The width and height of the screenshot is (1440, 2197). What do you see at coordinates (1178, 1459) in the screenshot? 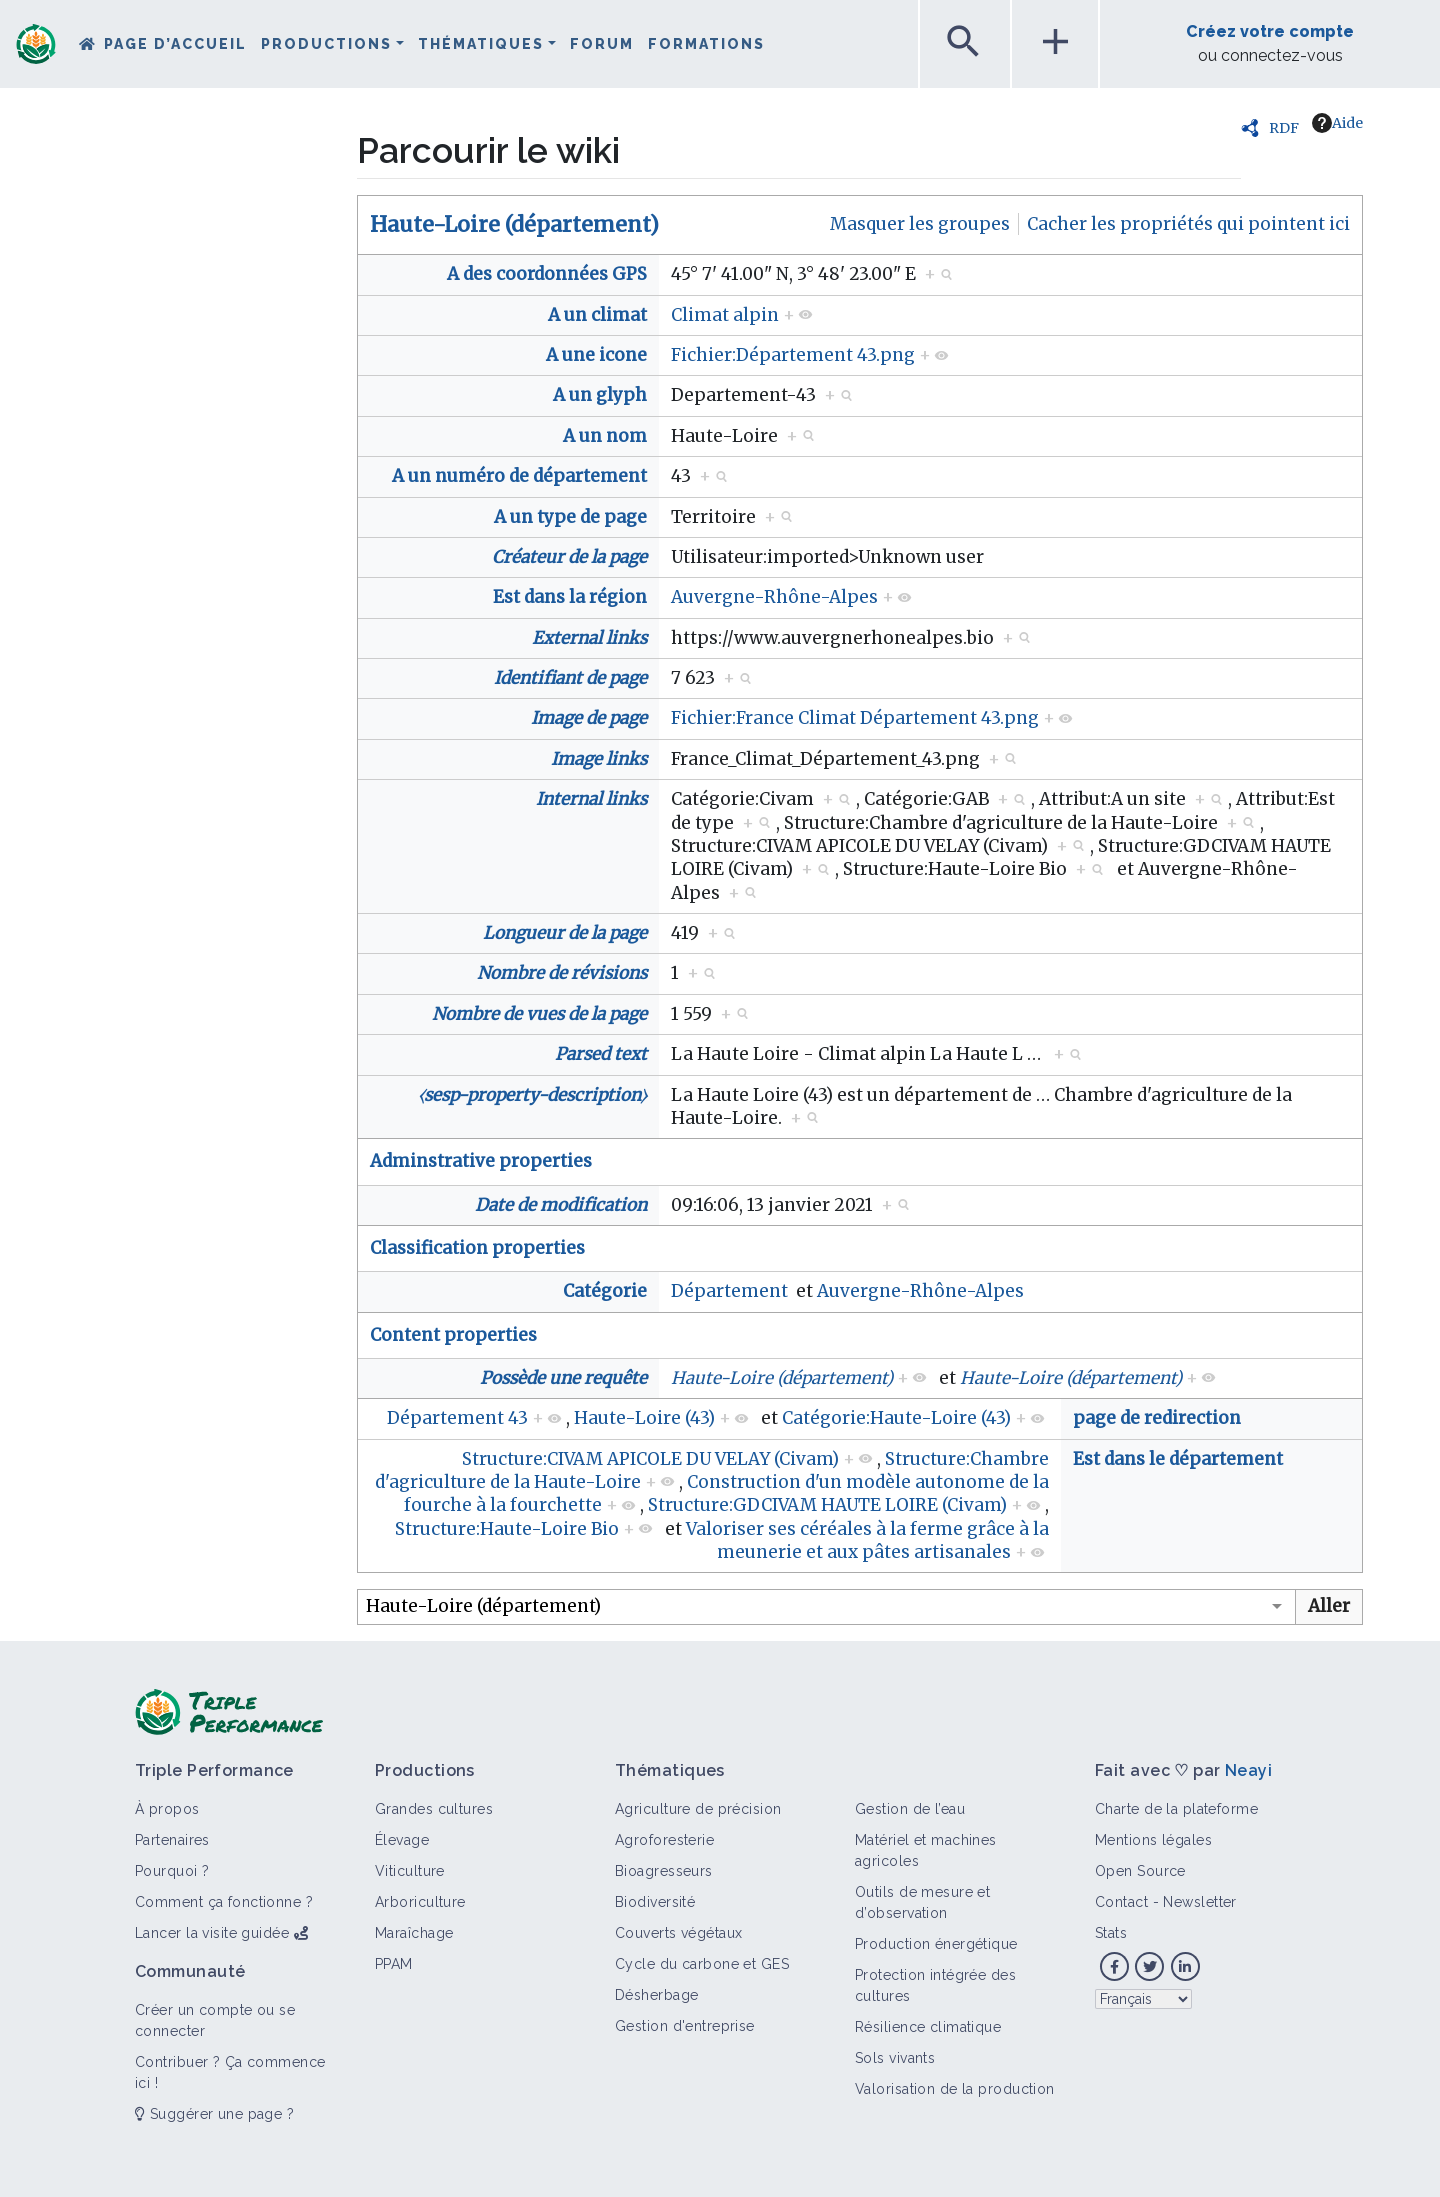
I see `Est dans le département` at bounding box center [1178, 1459].